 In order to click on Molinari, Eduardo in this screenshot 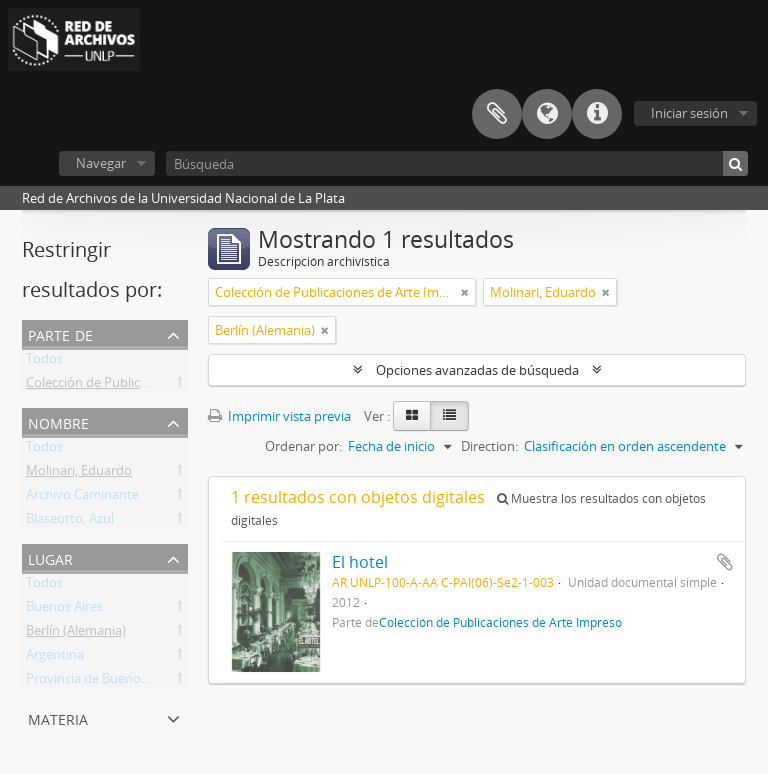, I will do `click(79, 474)`.